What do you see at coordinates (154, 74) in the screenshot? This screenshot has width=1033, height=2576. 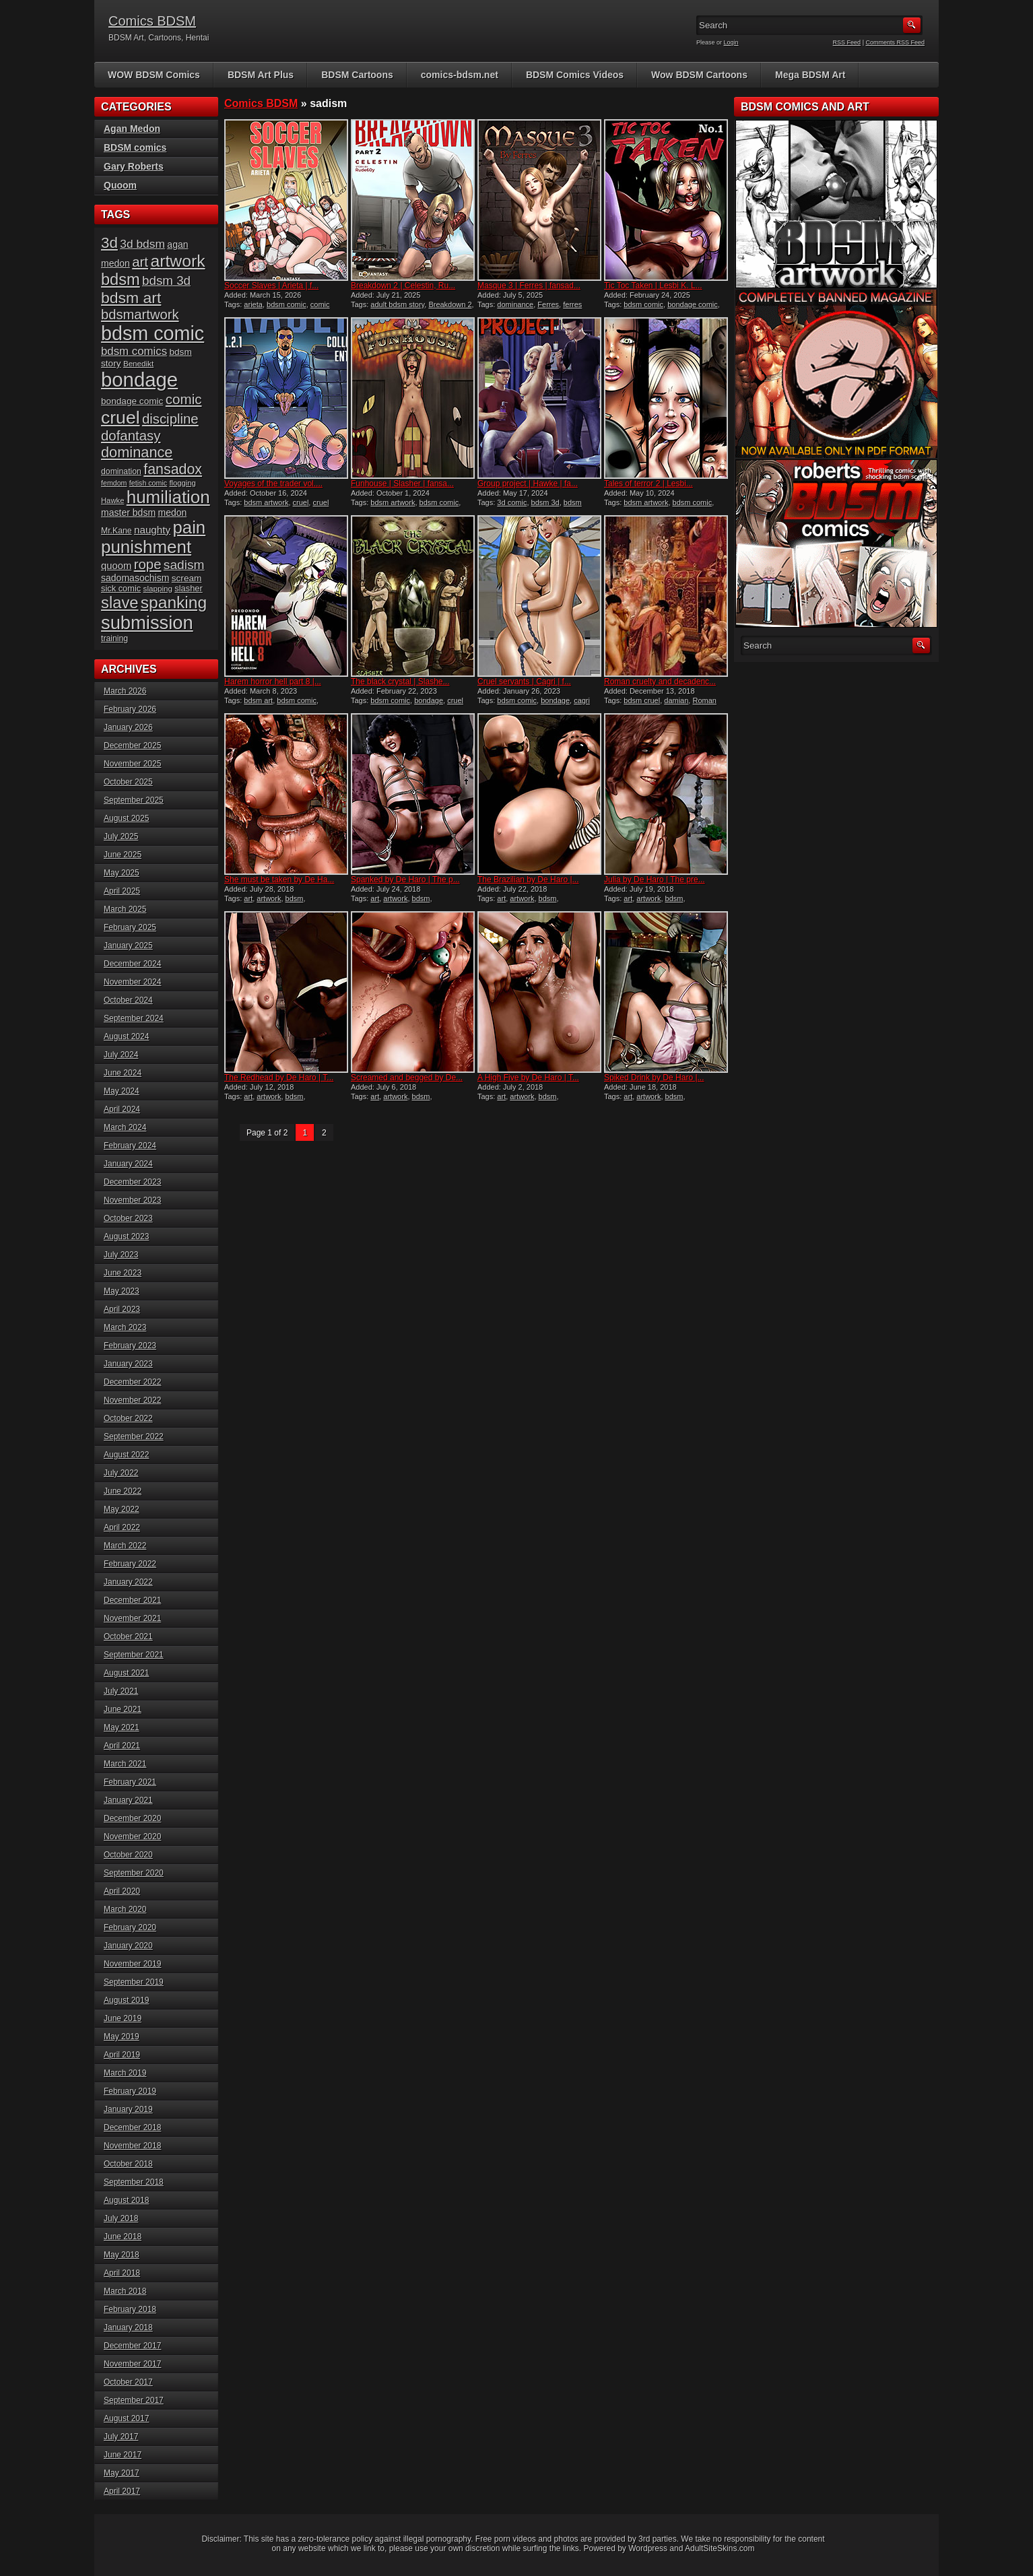 I see `WOW BDSM Comics` at bounding box center [154, 74].